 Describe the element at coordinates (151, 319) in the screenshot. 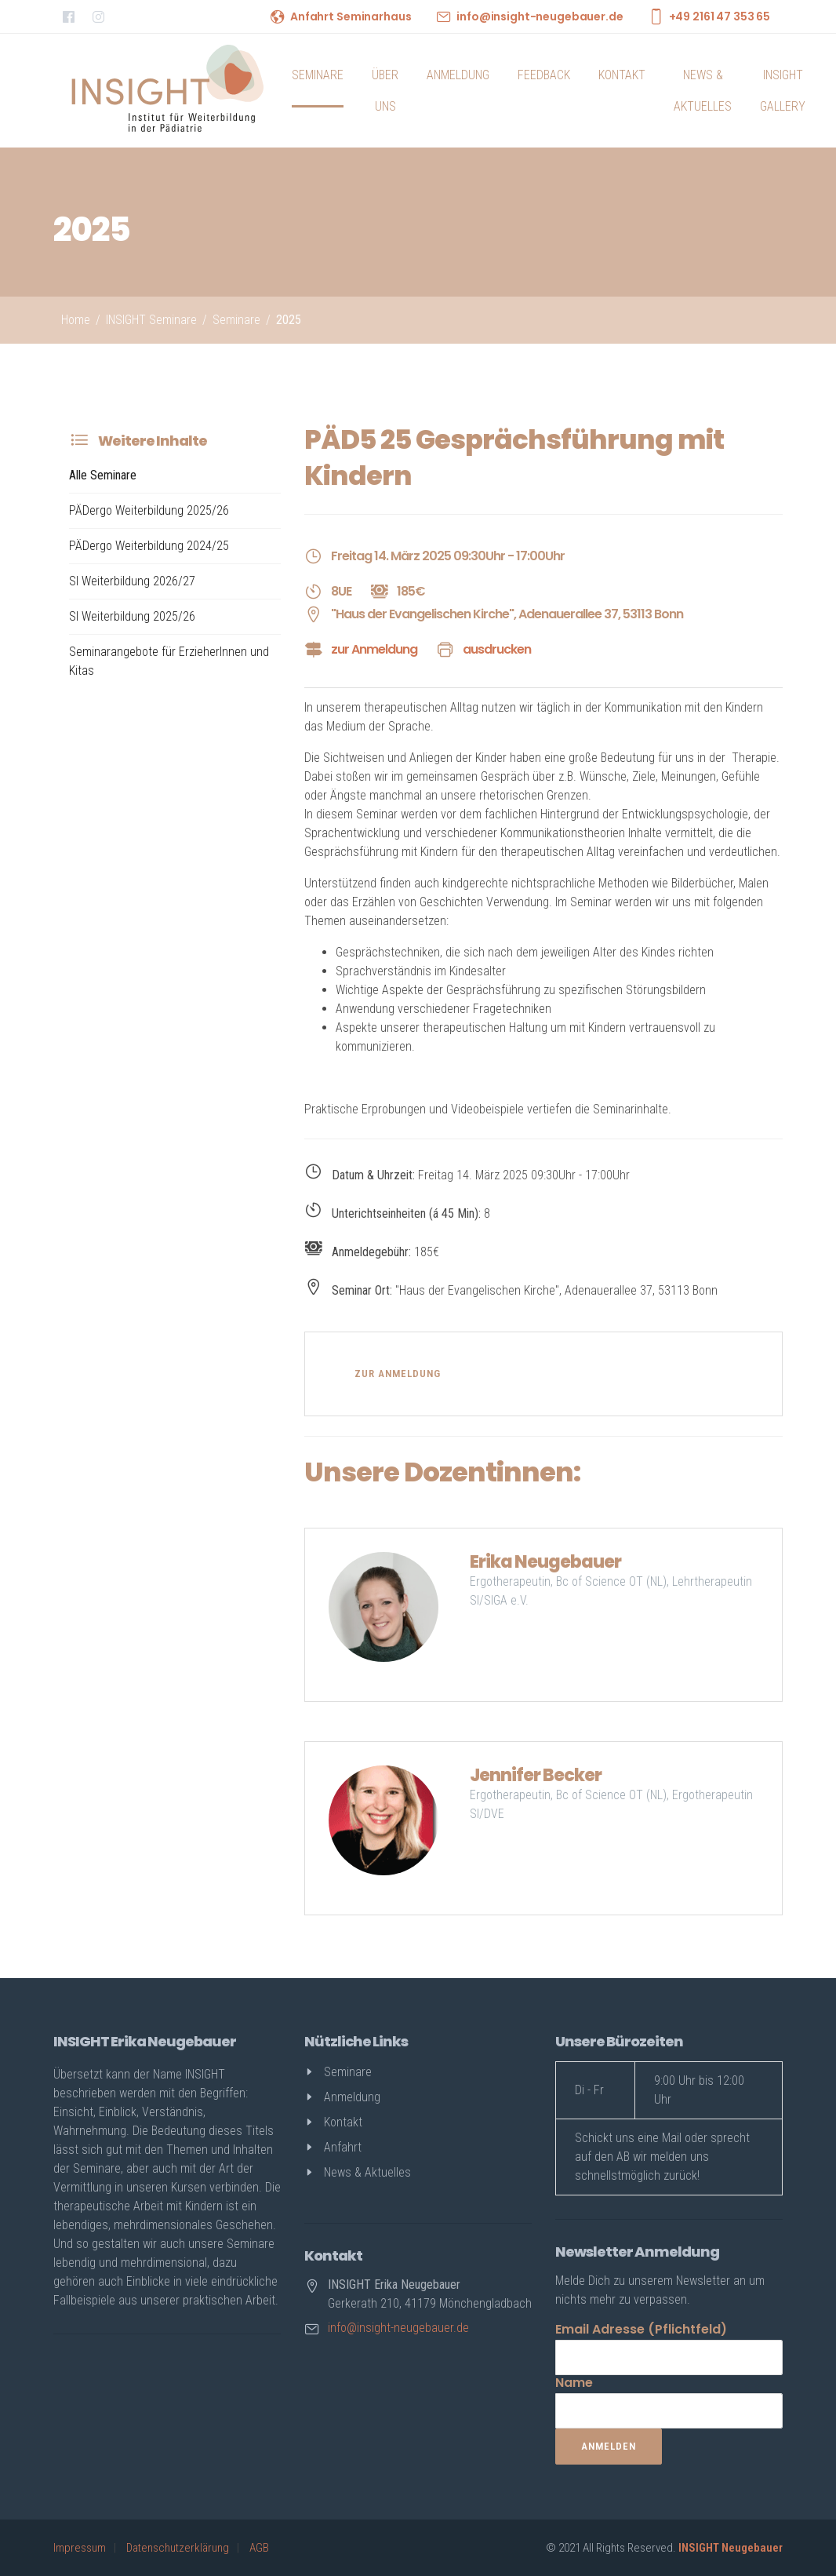

I see `INSIGHT Seminare` at that location.